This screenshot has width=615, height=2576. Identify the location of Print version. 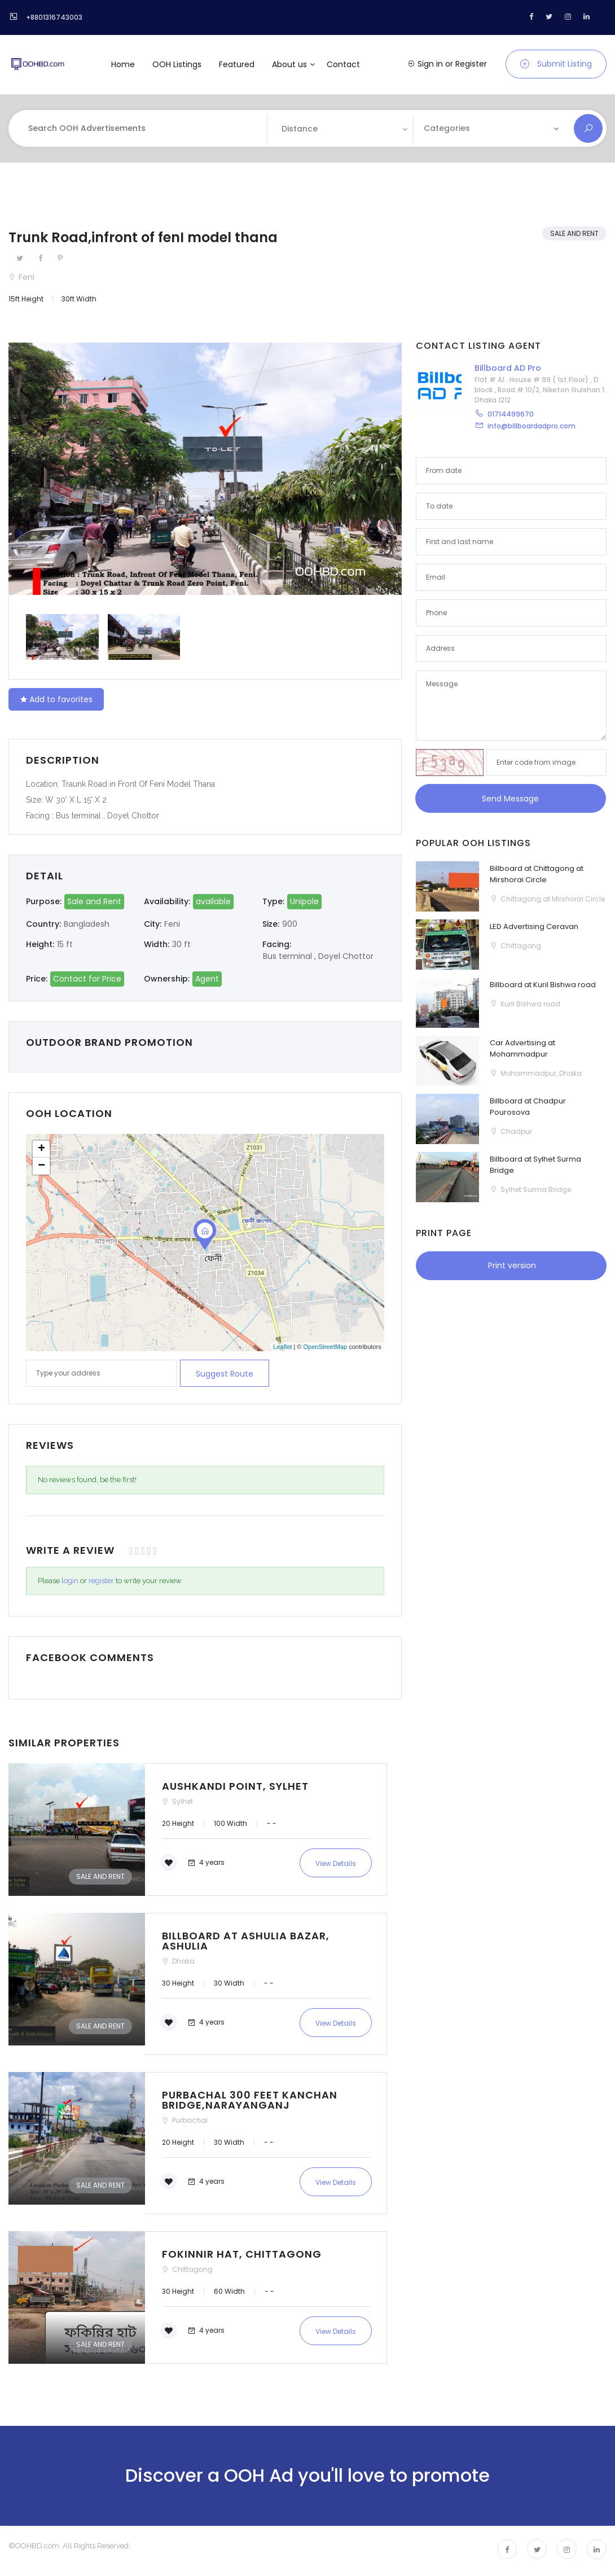
(511, 1265).